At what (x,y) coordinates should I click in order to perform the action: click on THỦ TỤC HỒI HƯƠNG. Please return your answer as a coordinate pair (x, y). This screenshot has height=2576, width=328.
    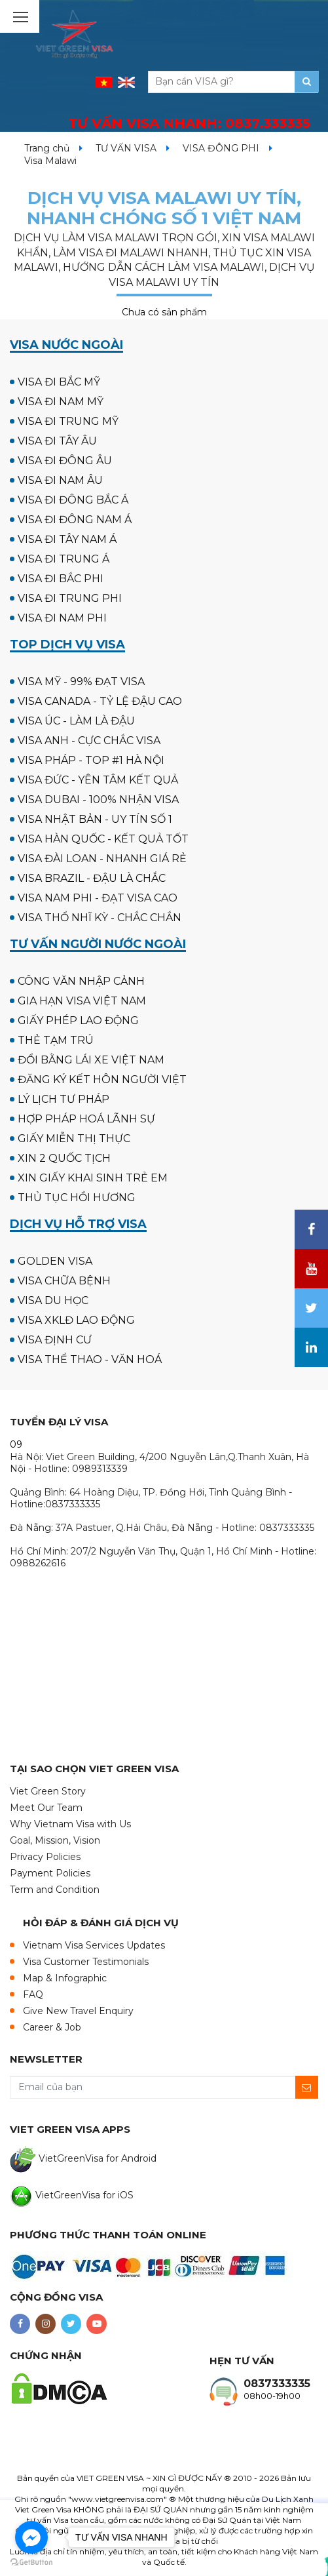
    Looking at the image, I should click on (77, 1197).